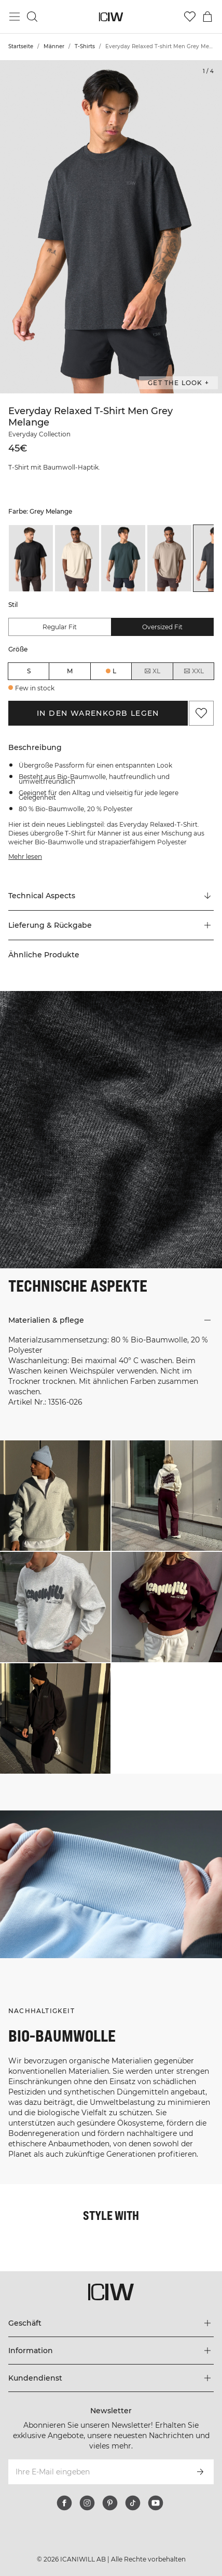 The image size is (222, 2576). Describe the element at coordinates (111, 2323) in the screenshot. I see `[Das Menü 'Geschäft' erweitern]` at that location.